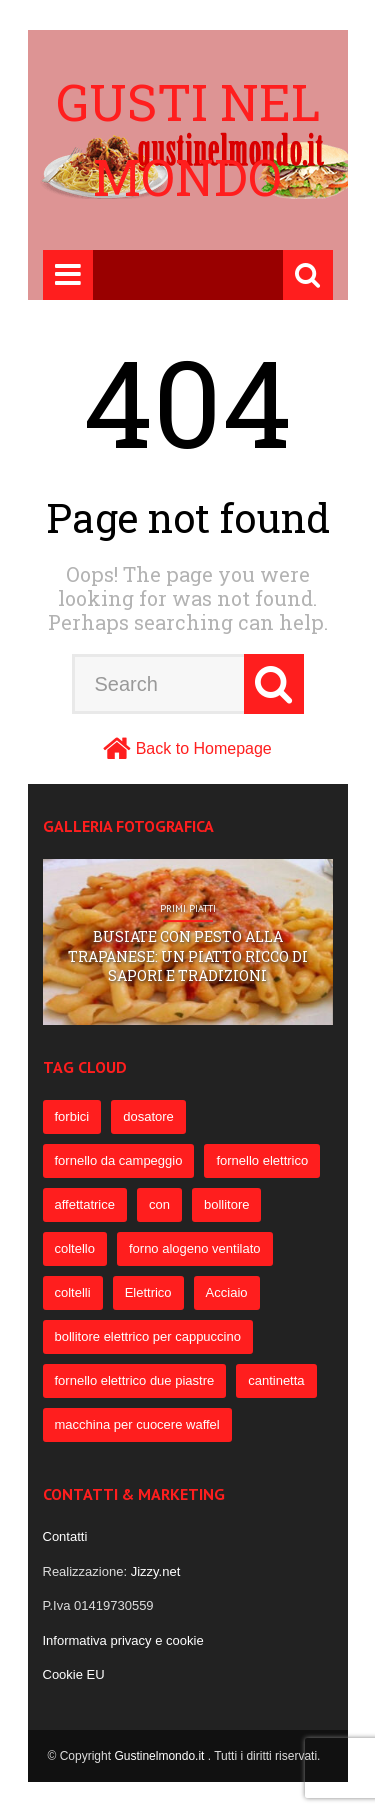  I want to click on affettatrice [affettatrice (131 elementi)], so click(85, 1204).